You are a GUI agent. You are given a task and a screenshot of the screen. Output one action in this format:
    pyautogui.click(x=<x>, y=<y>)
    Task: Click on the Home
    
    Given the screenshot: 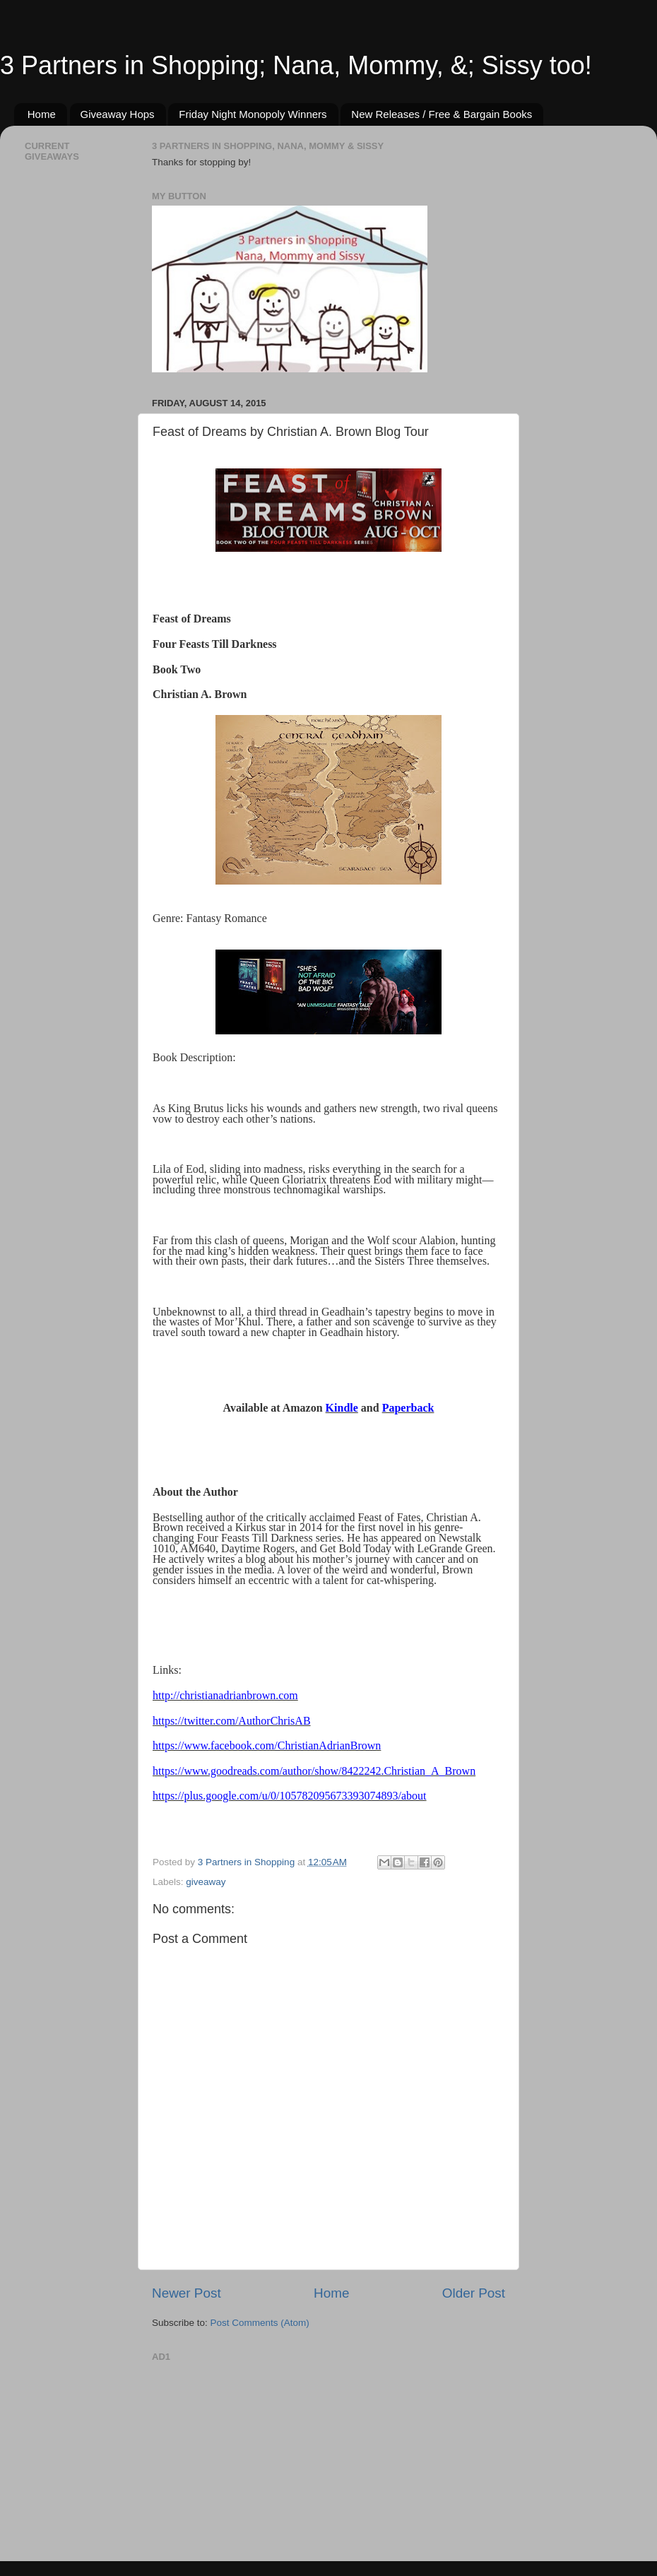 What is the action you would take?
    pyautogui.click(x=42, y=114)
    